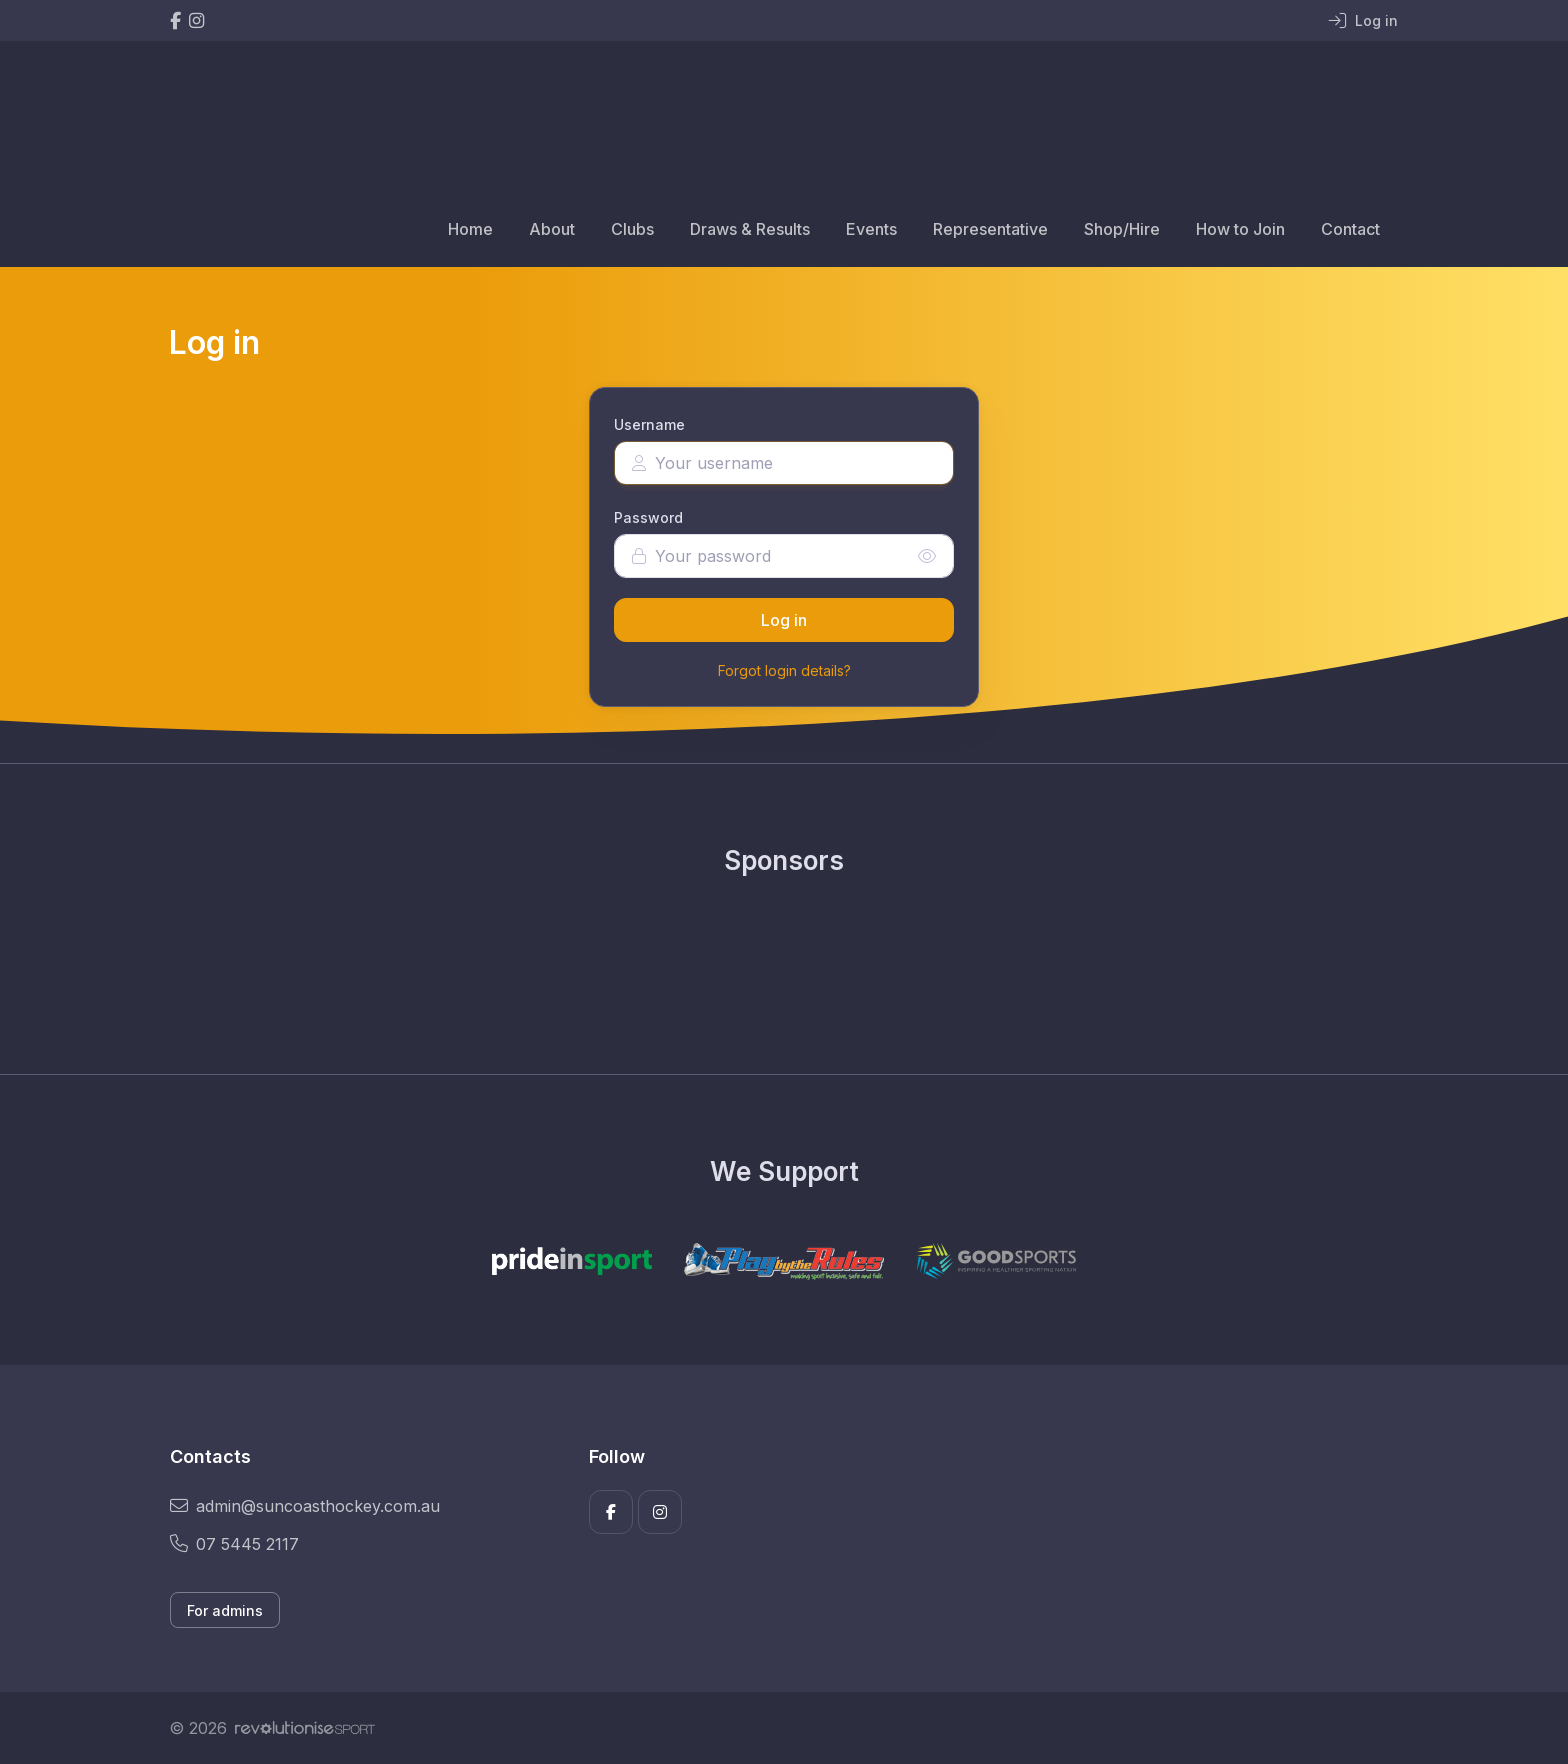 This screenshot has height=1764, width=1568. I want to click on Shop/Hire, so click(1122, 229).